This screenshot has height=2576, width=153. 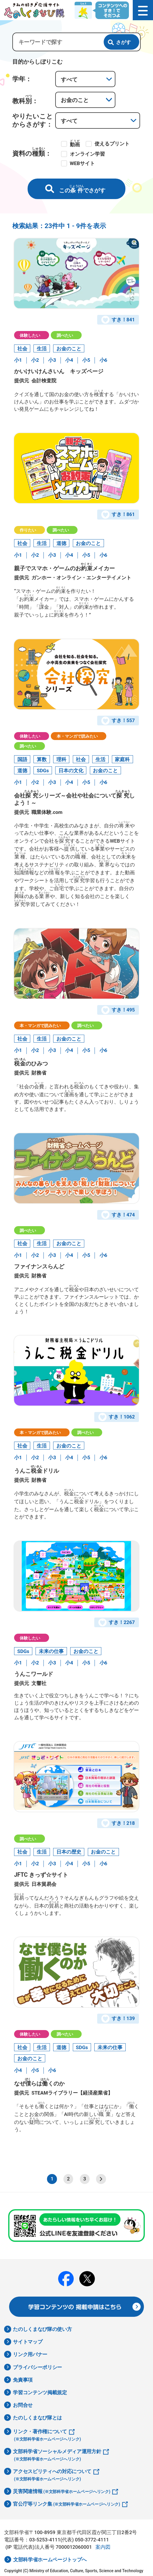 What do you see at coordinates (22, 349) in the screenshot?
I see `社会` at bounding box center [22, 349].